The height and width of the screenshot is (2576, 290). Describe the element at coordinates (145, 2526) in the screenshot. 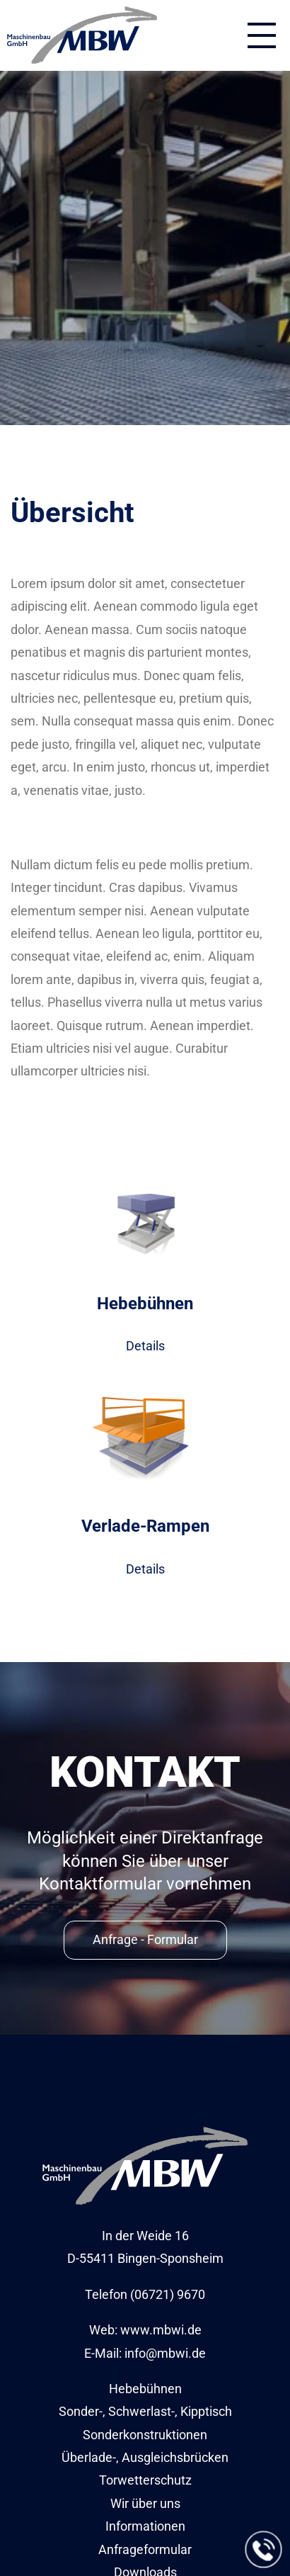

I see `Informationen` at that location.